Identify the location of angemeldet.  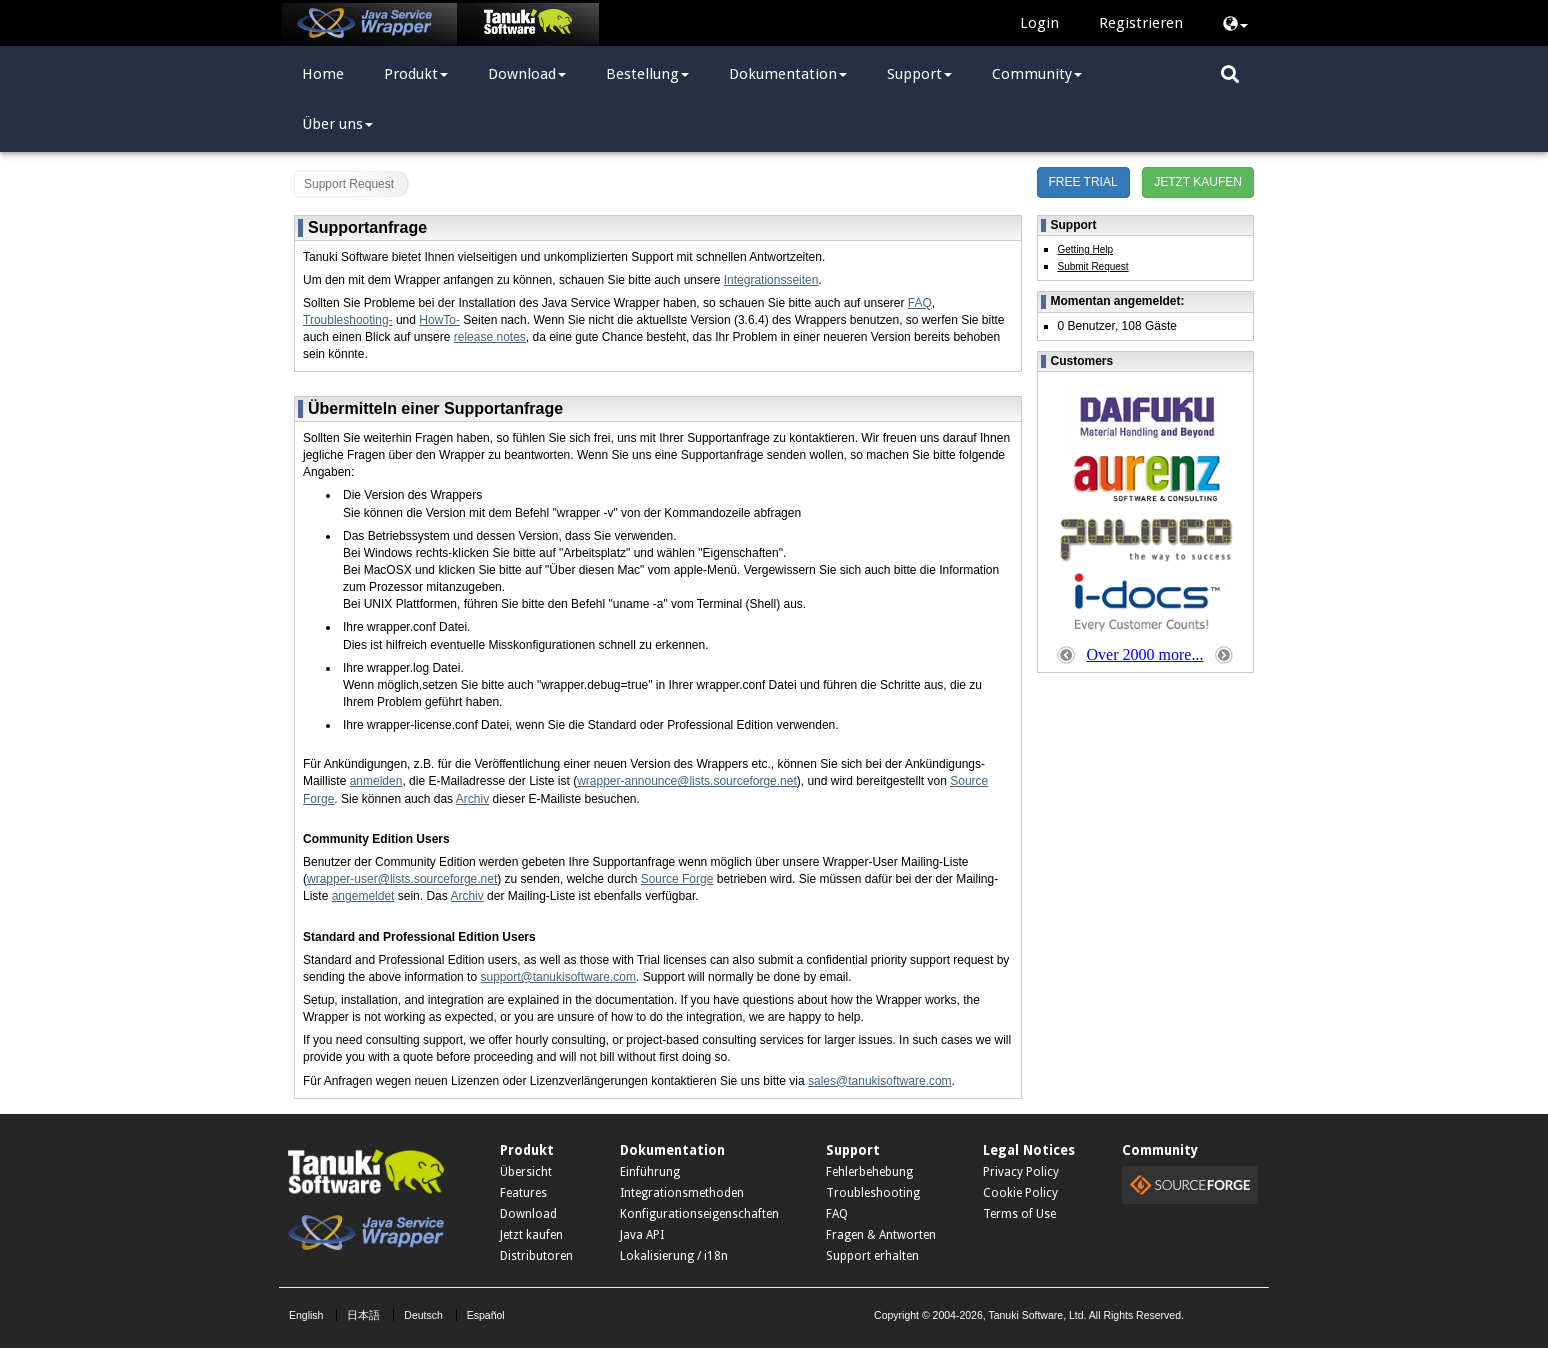
(363, 896).